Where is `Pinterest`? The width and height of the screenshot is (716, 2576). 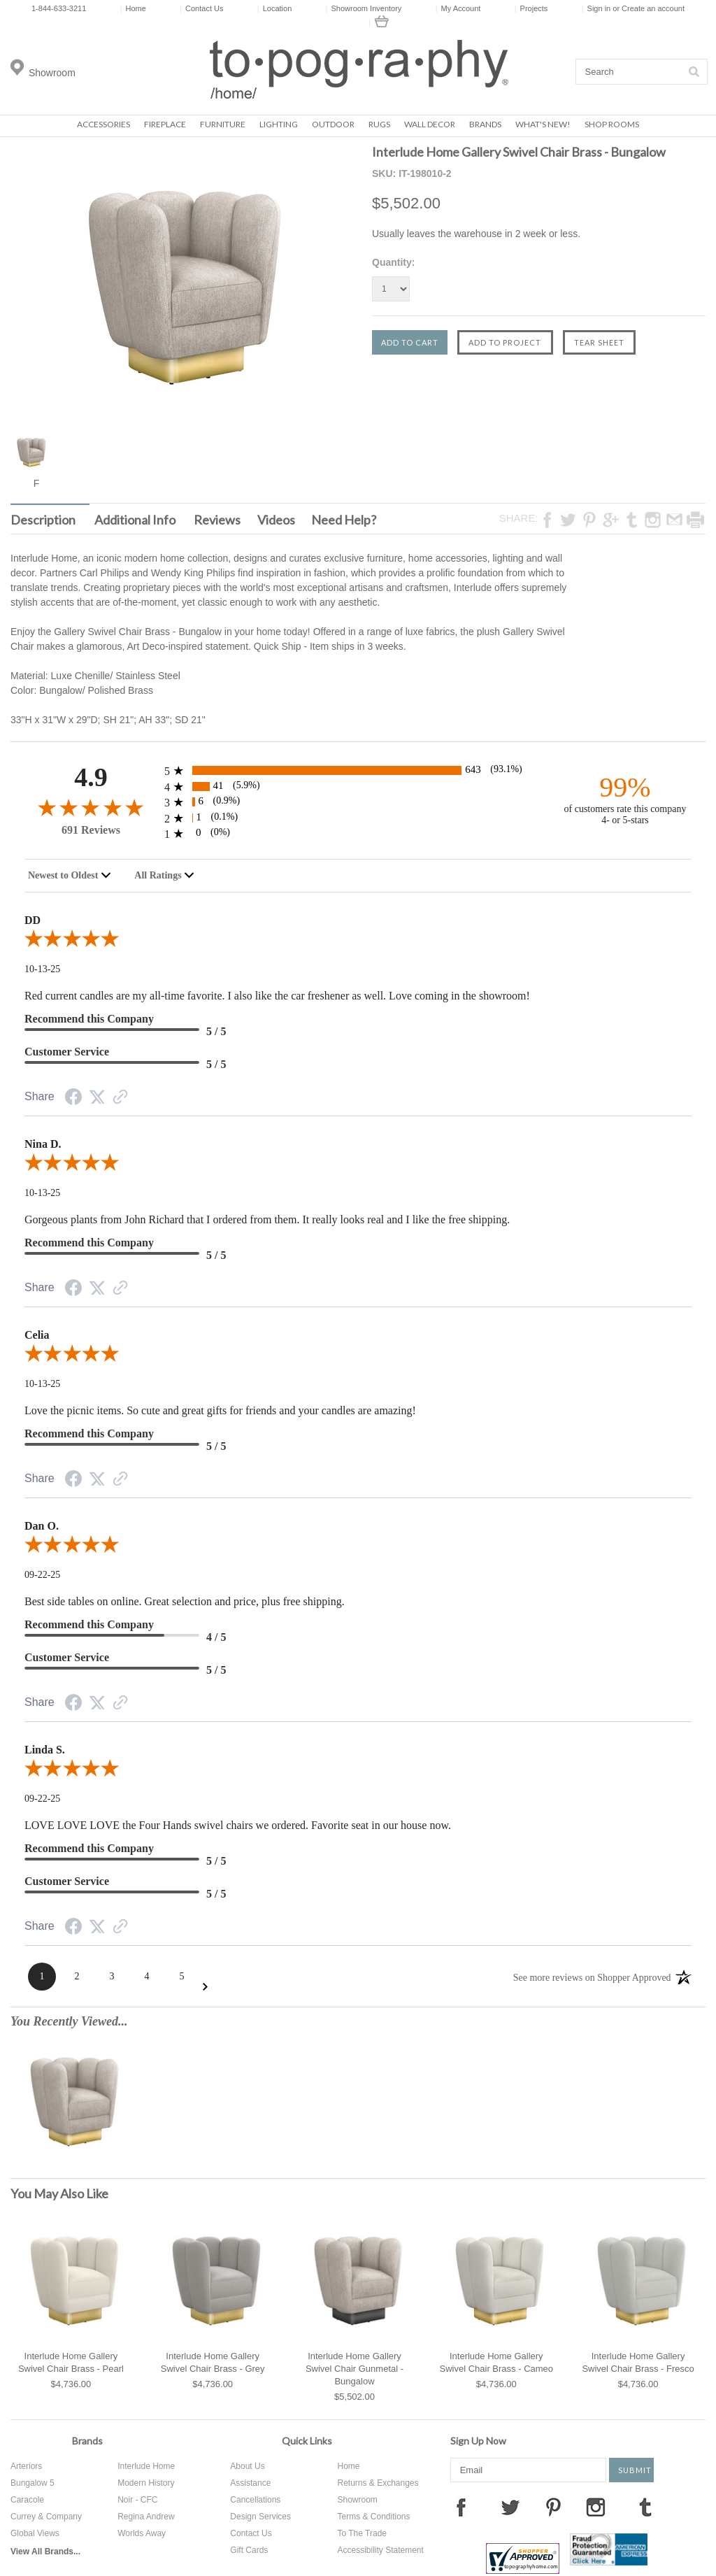 Pinterest is located at coordinates (553, 2506).